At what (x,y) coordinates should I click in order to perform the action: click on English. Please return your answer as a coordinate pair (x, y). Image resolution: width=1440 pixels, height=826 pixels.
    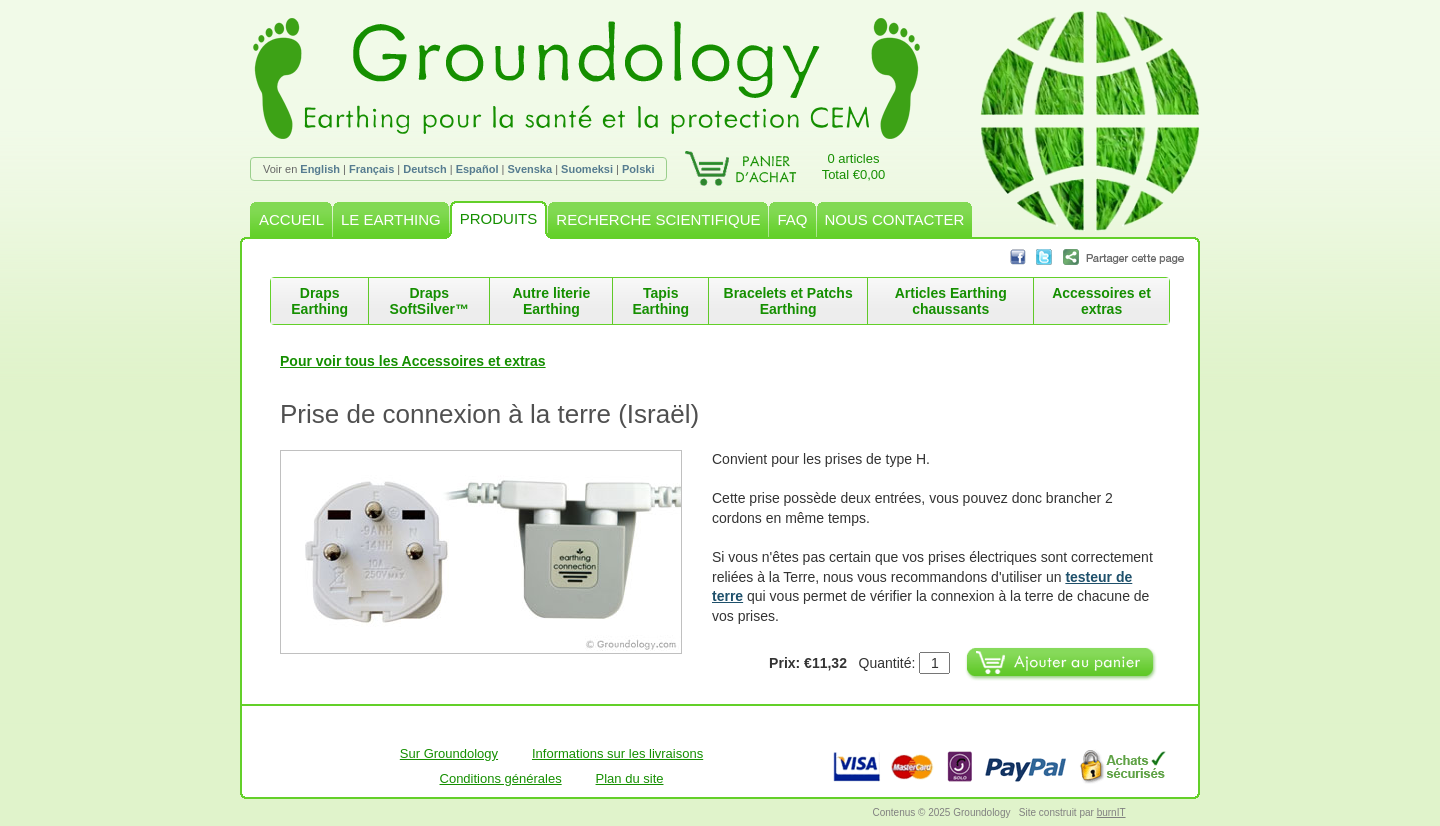
    Looking at the image, I should click on (320, 169).